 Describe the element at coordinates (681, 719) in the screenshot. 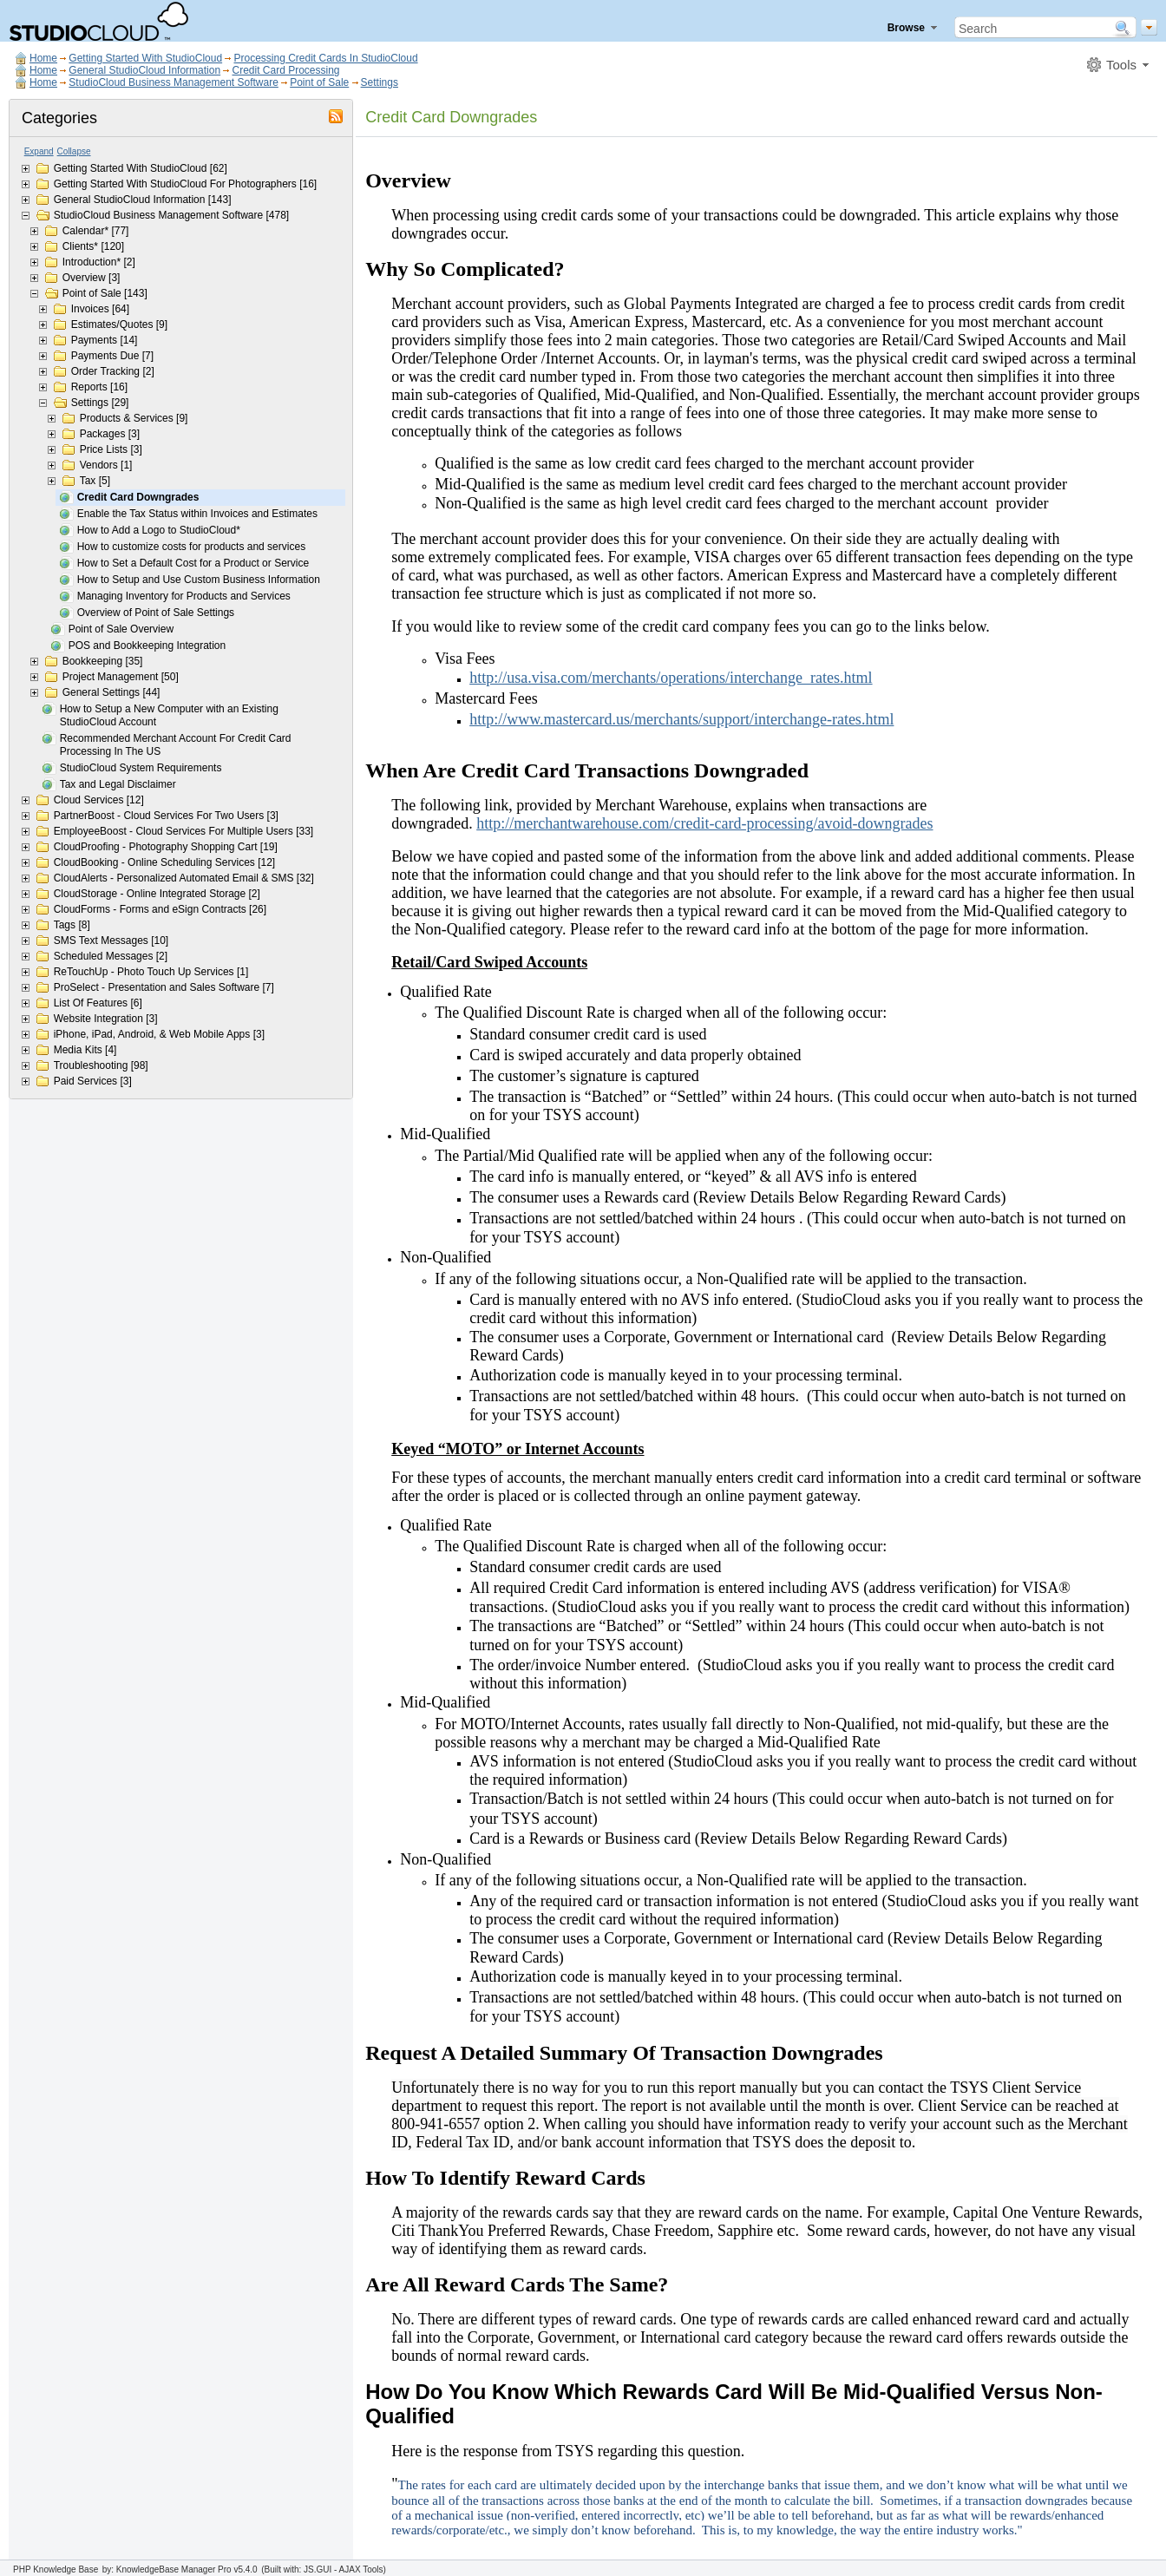

I see `http://www.mastercard.us/merchants/support/interchange-rates.html` at that location.